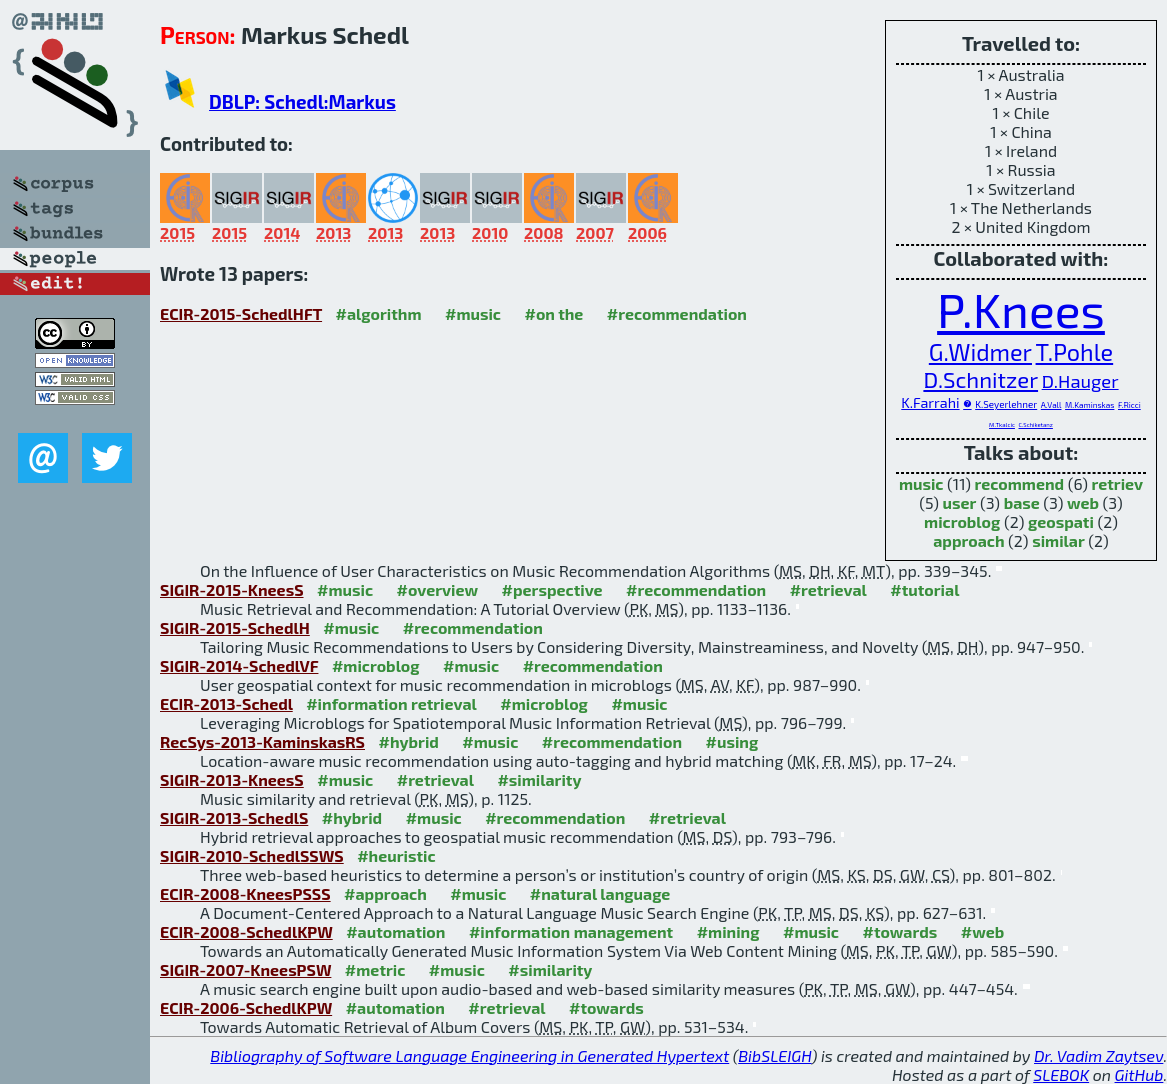 The width and height of the screenshot is (1167, 1084). I want to click on T.Pohle, so click(1075, 352).